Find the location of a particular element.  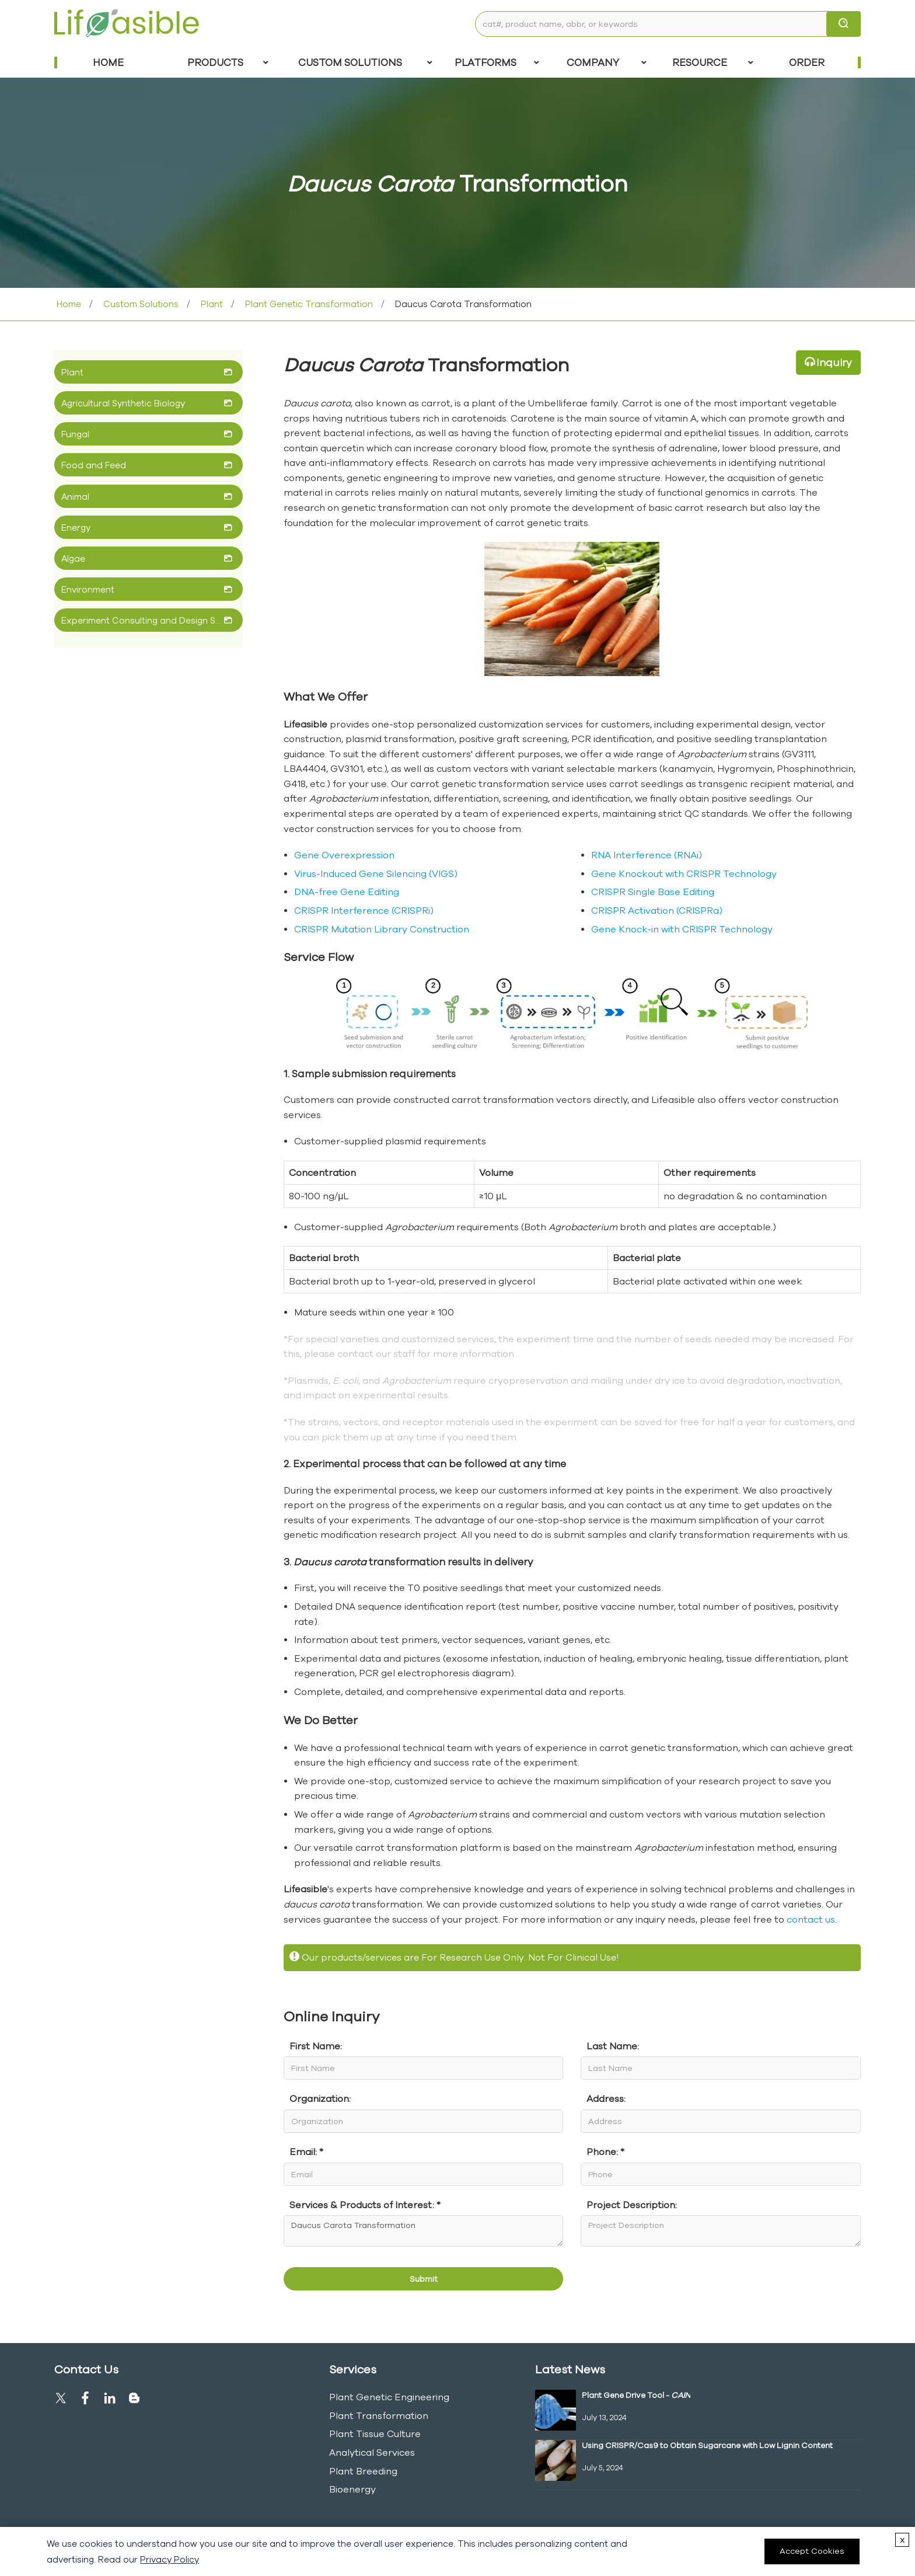

Plant Genetic Transformation is located at coordinates (308, 304).